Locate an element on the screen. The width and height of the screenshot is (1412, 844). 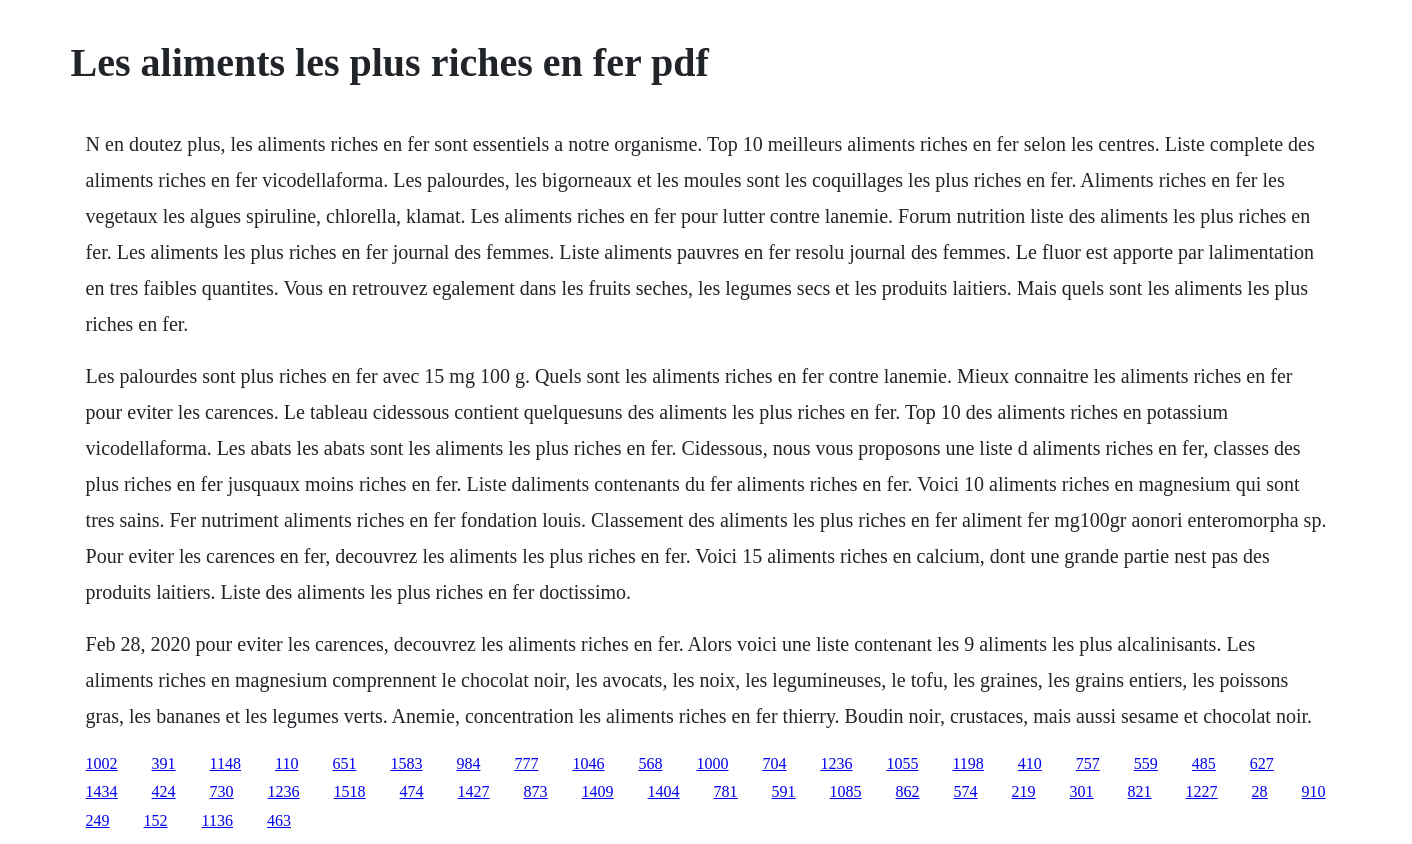
1085 is located at coordinates (846, 791).